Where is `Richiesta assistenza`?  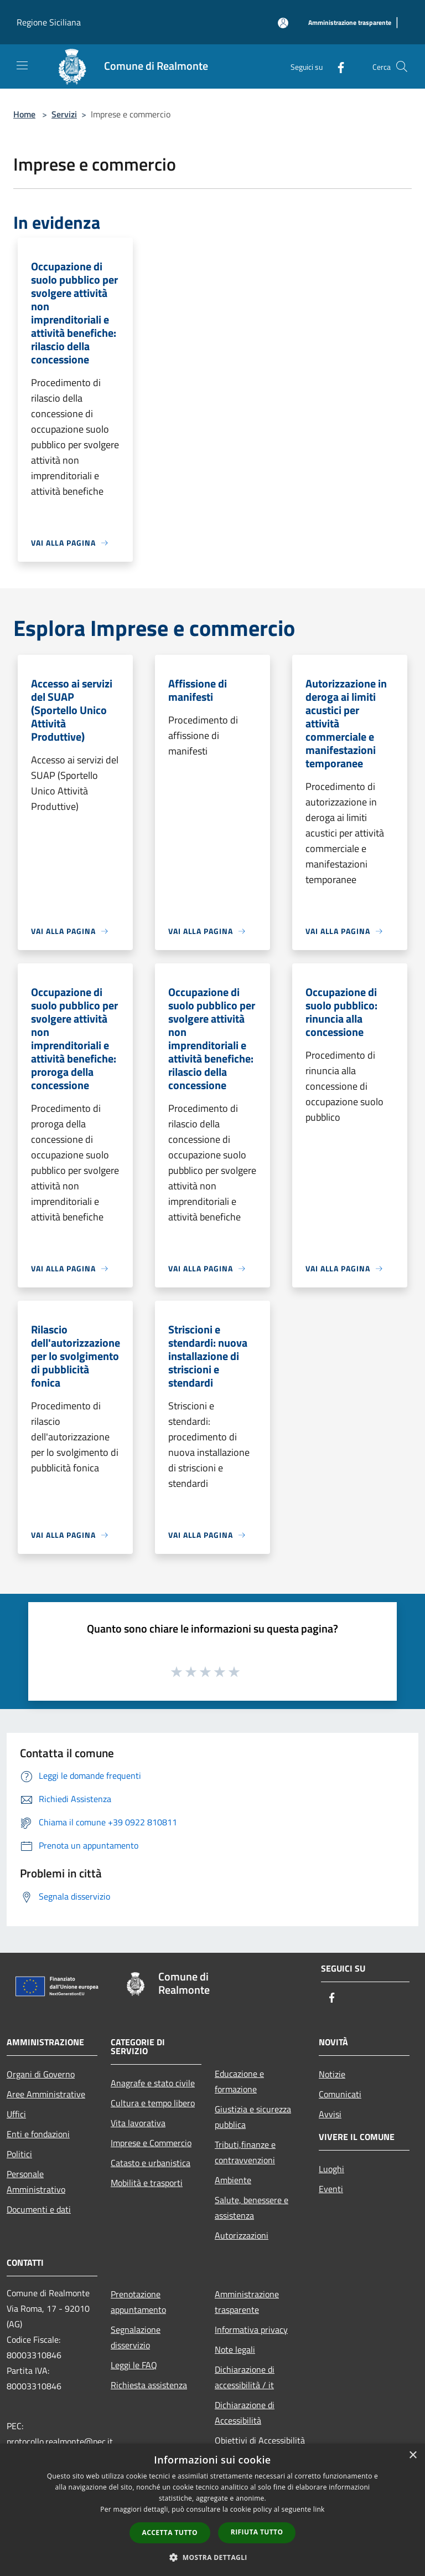
Richiesta assistenza is located at coordinates (149, 2385).